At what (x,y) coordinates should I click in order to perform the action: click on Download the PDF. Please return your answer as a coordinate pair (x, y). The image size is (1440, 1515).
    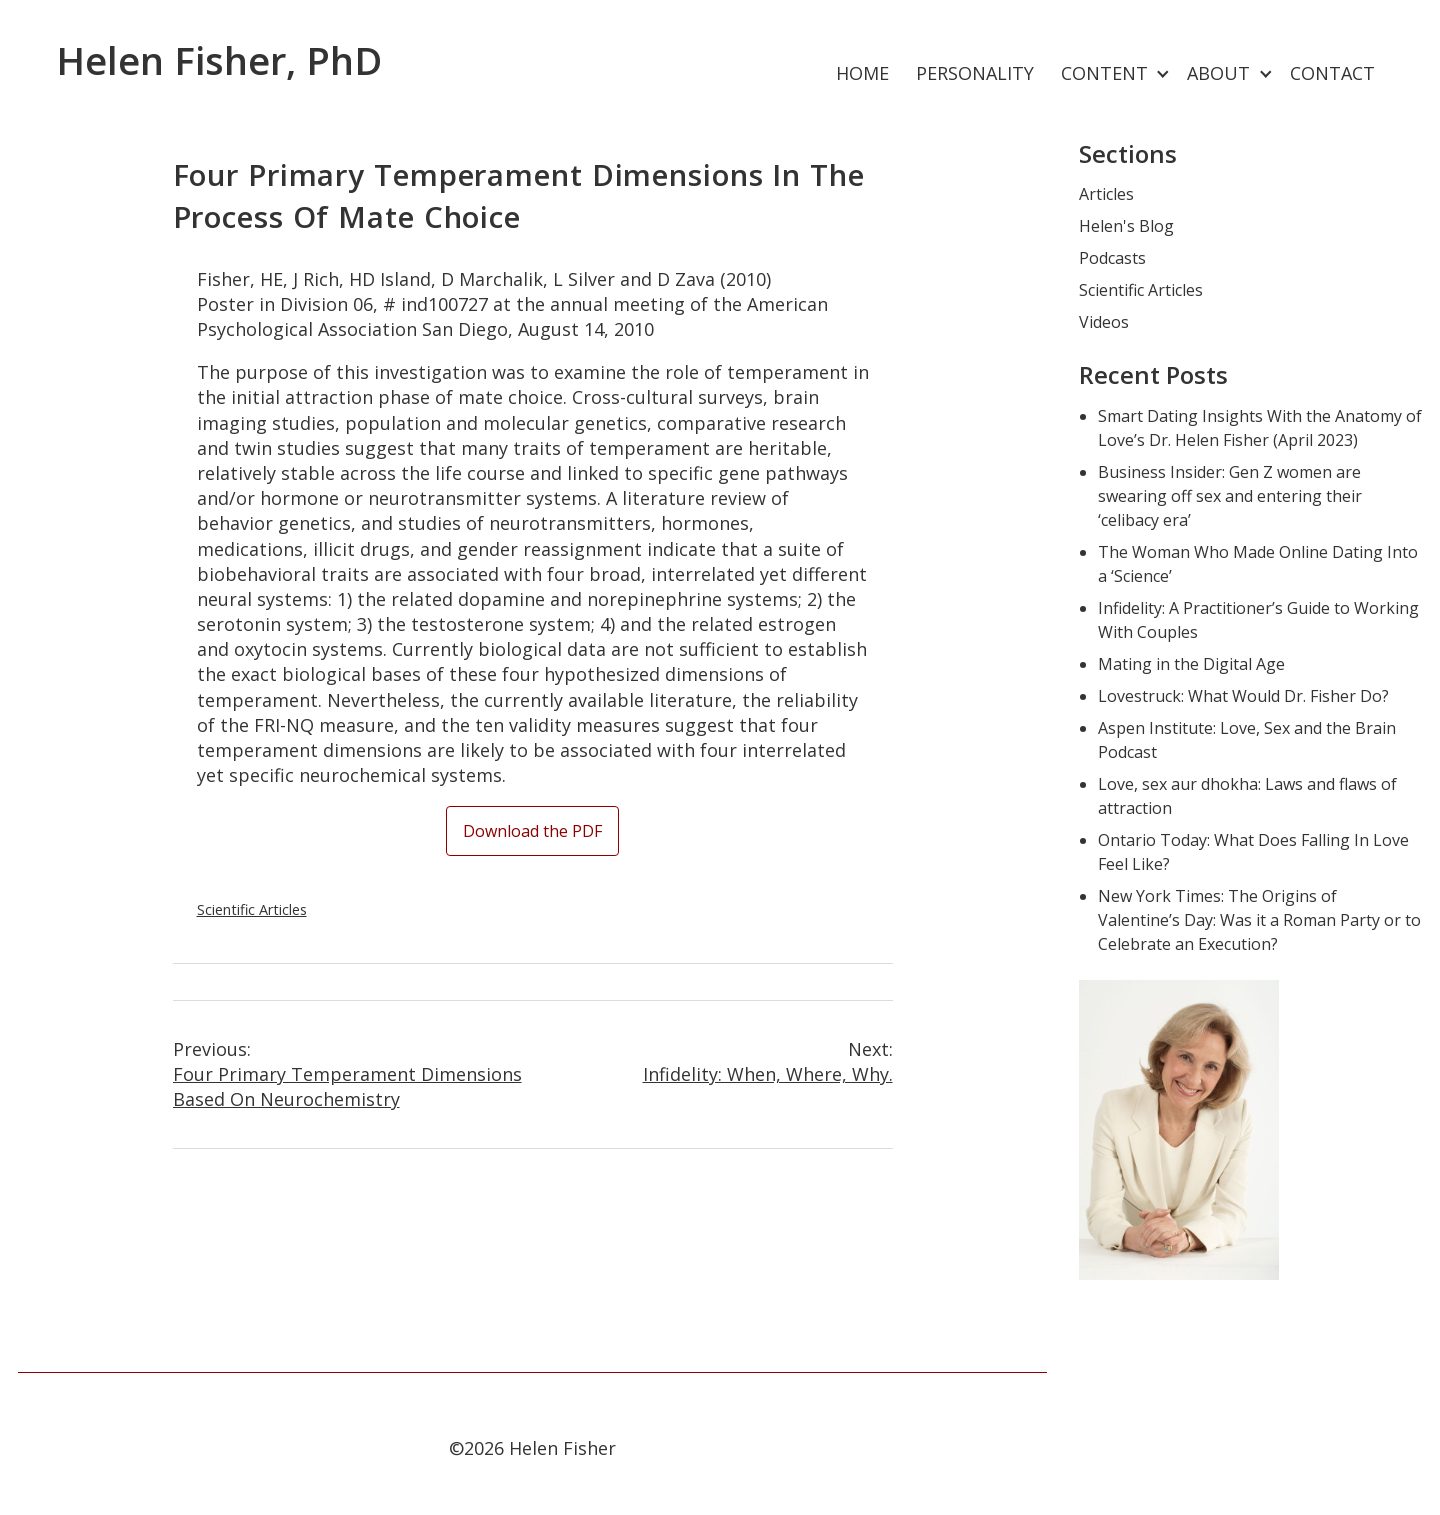
    Looking at the image, I should click on (532, 831).